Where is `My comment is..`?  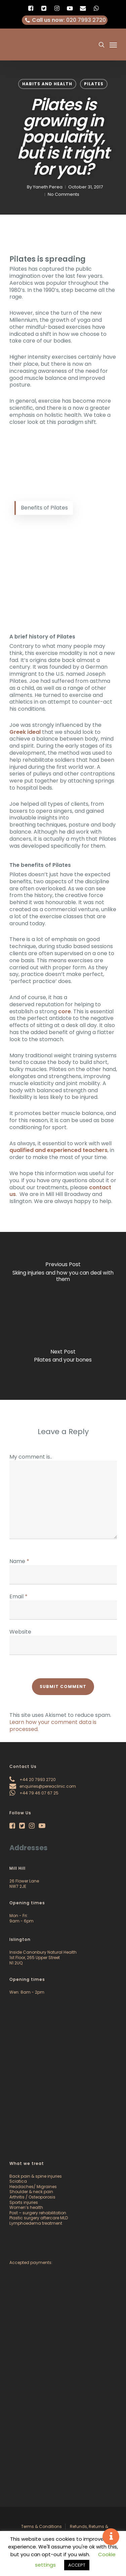
My comment is.. is located at coordinates (30, 1457).